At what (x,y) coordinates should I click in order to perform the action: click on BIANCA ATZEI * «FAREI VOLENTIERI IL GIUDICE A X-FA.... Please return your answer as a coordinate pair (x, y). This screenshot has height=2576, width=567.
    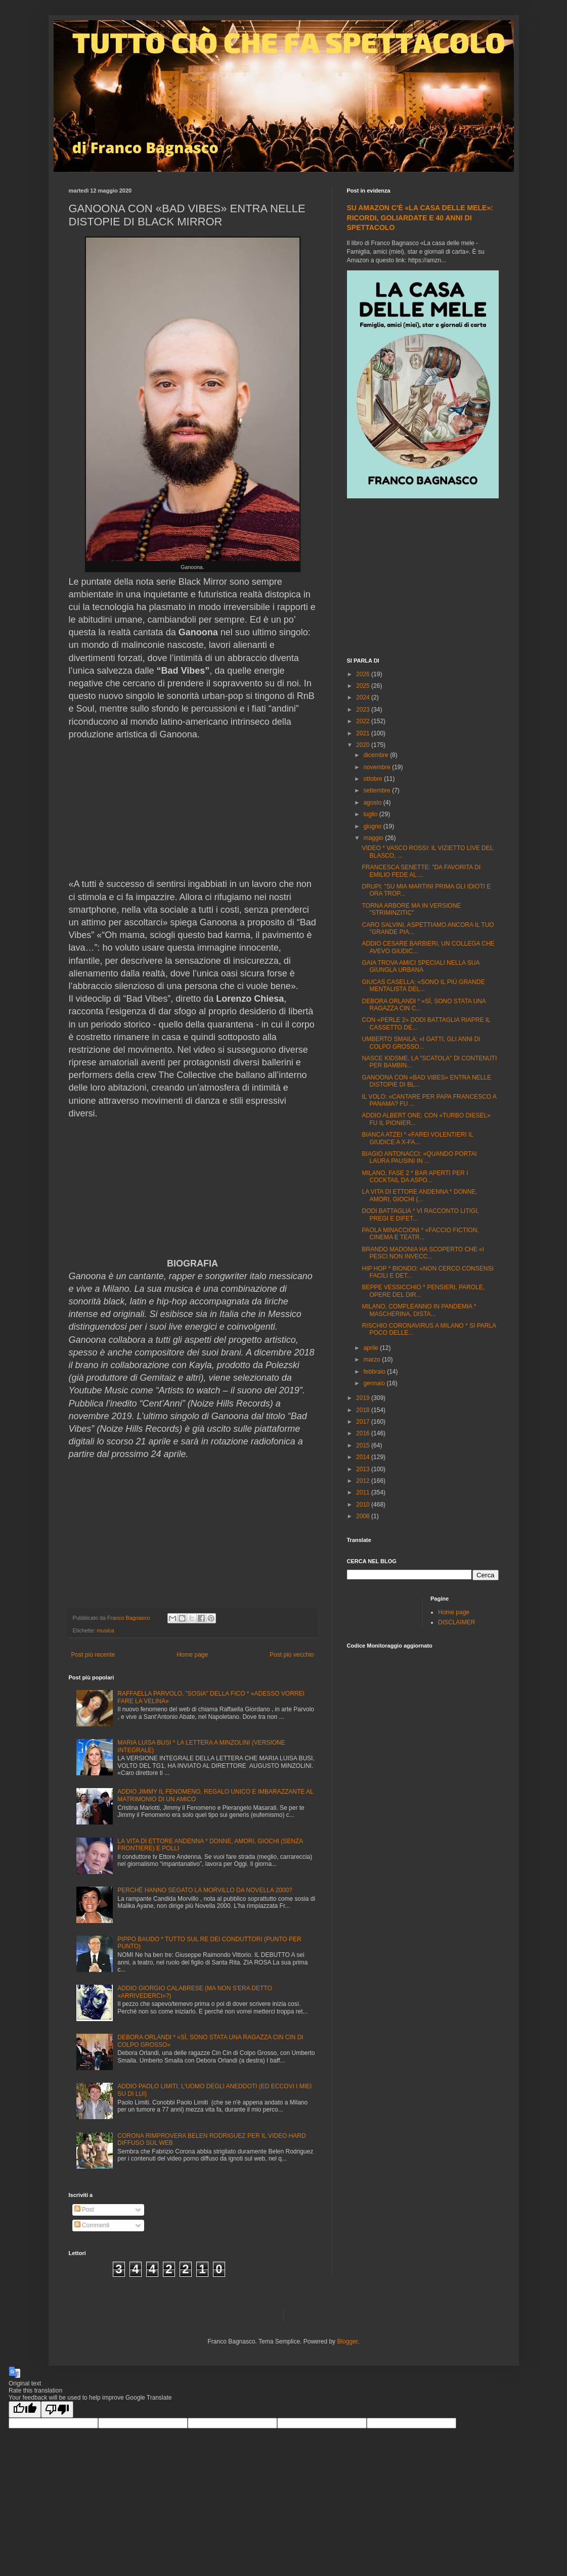
    Looking at the image, I should click on (417, 1138).